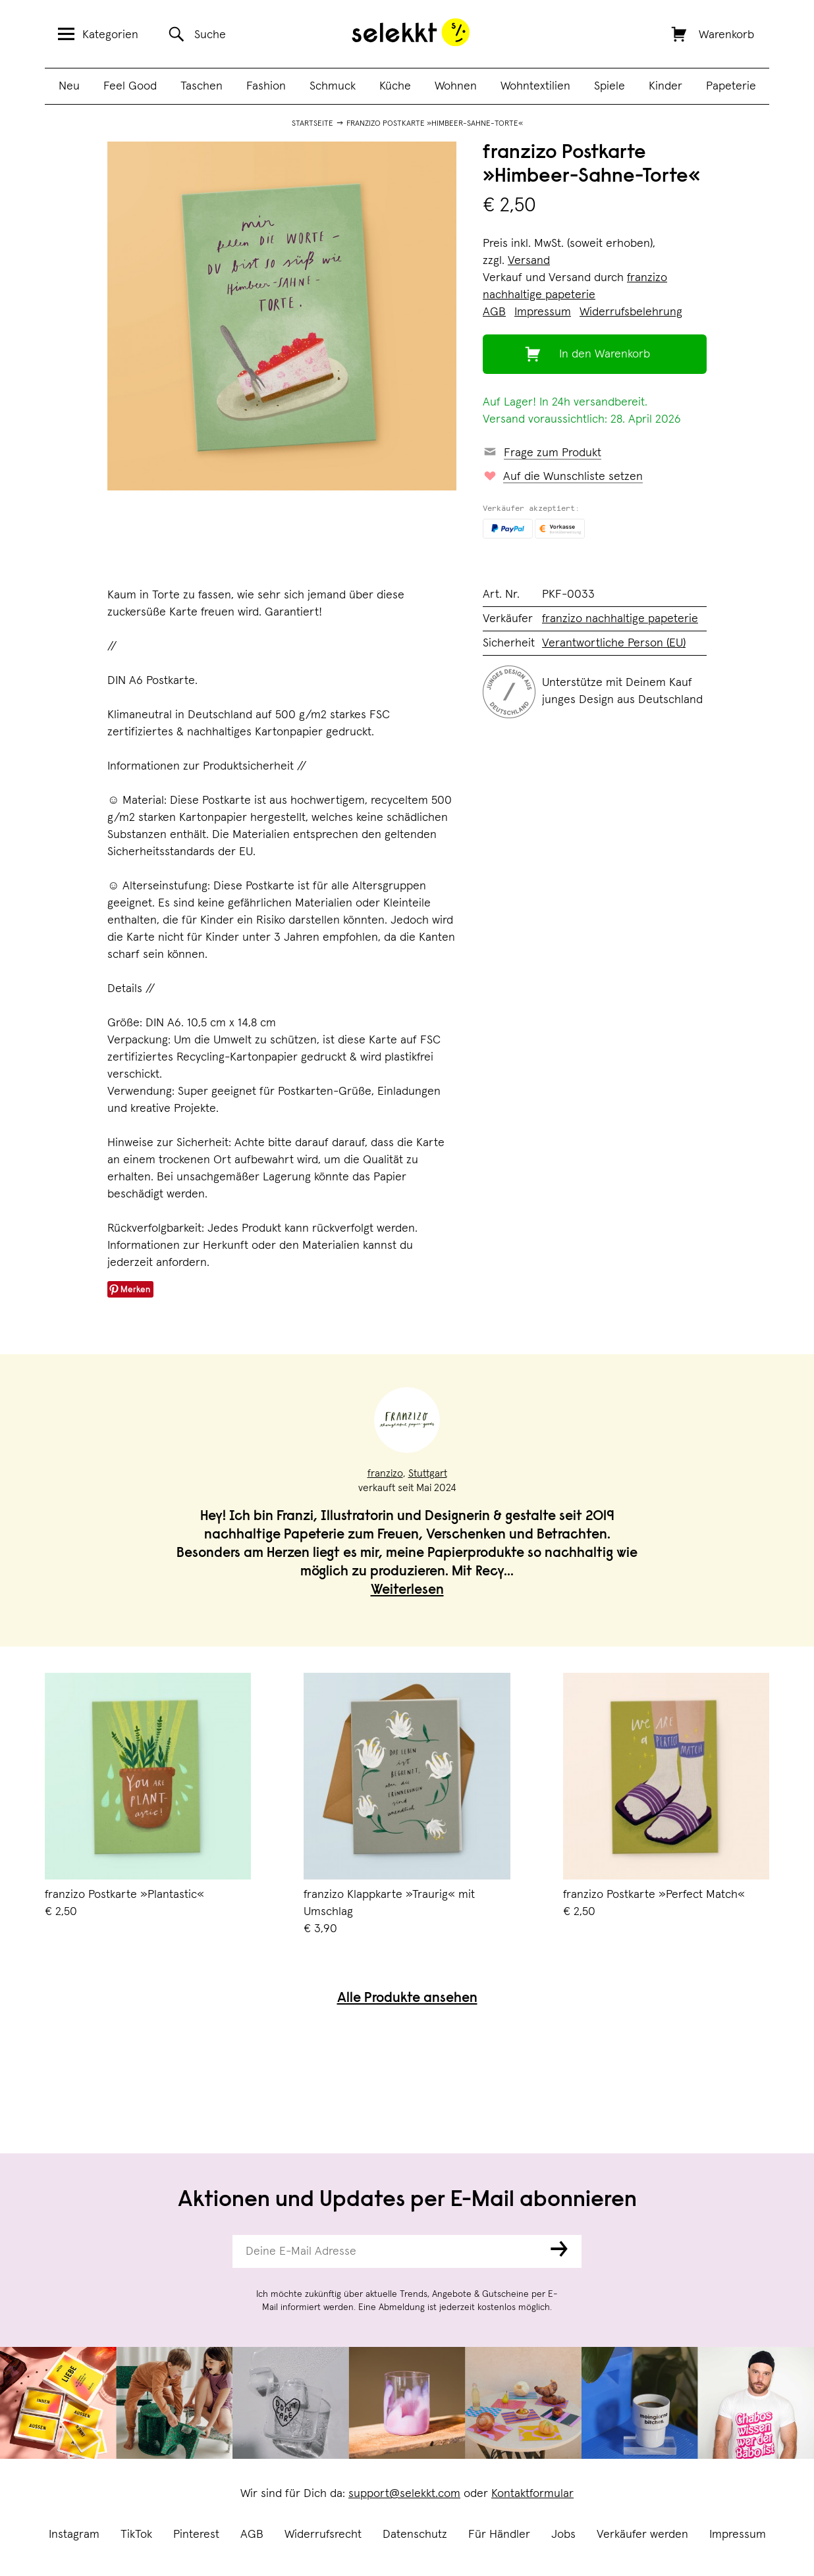 This screenshot has height=2576, width=814. What do you see at coordinates (130, 86) in the screenshot?
I see `Feel Good` at bounding box center [130, 86].